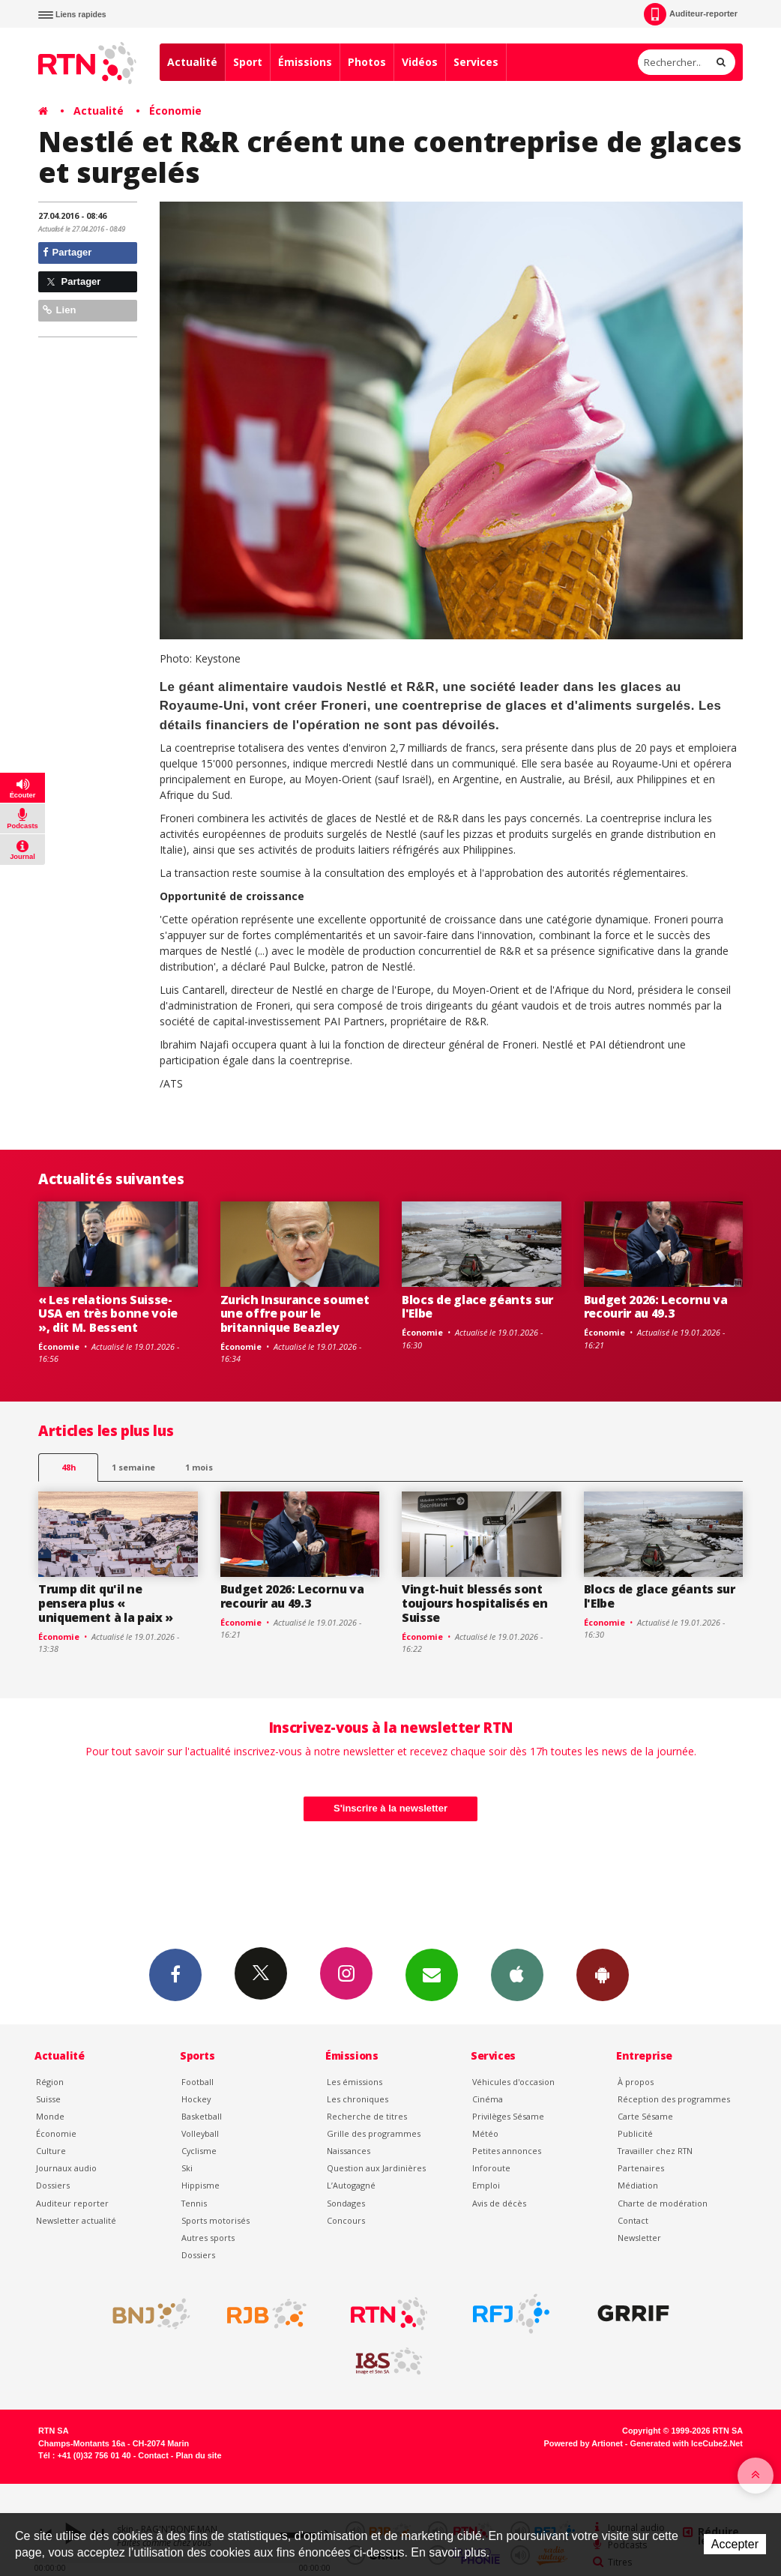 This screenshot has width=781, height=2576. What do you see at coordinates (636, 2082) in the screenshot?
I see `À propos` at bounding box center [636, 2082].